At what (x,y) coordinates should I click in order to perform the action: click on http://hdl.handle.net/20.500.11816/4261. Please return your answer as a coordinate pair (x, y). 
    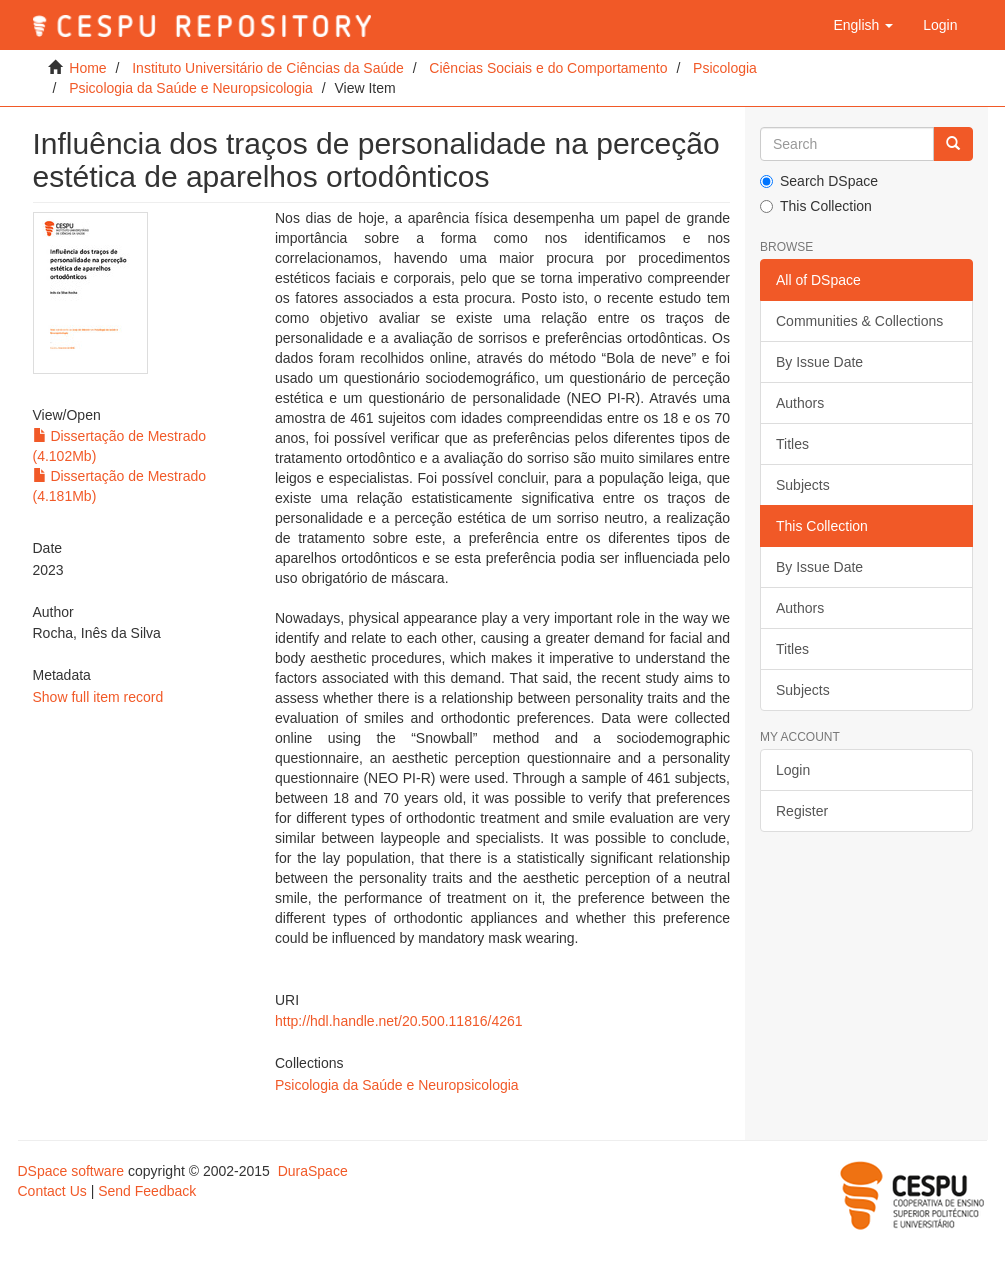
    Looking at the image, I should click on (399, 1021).